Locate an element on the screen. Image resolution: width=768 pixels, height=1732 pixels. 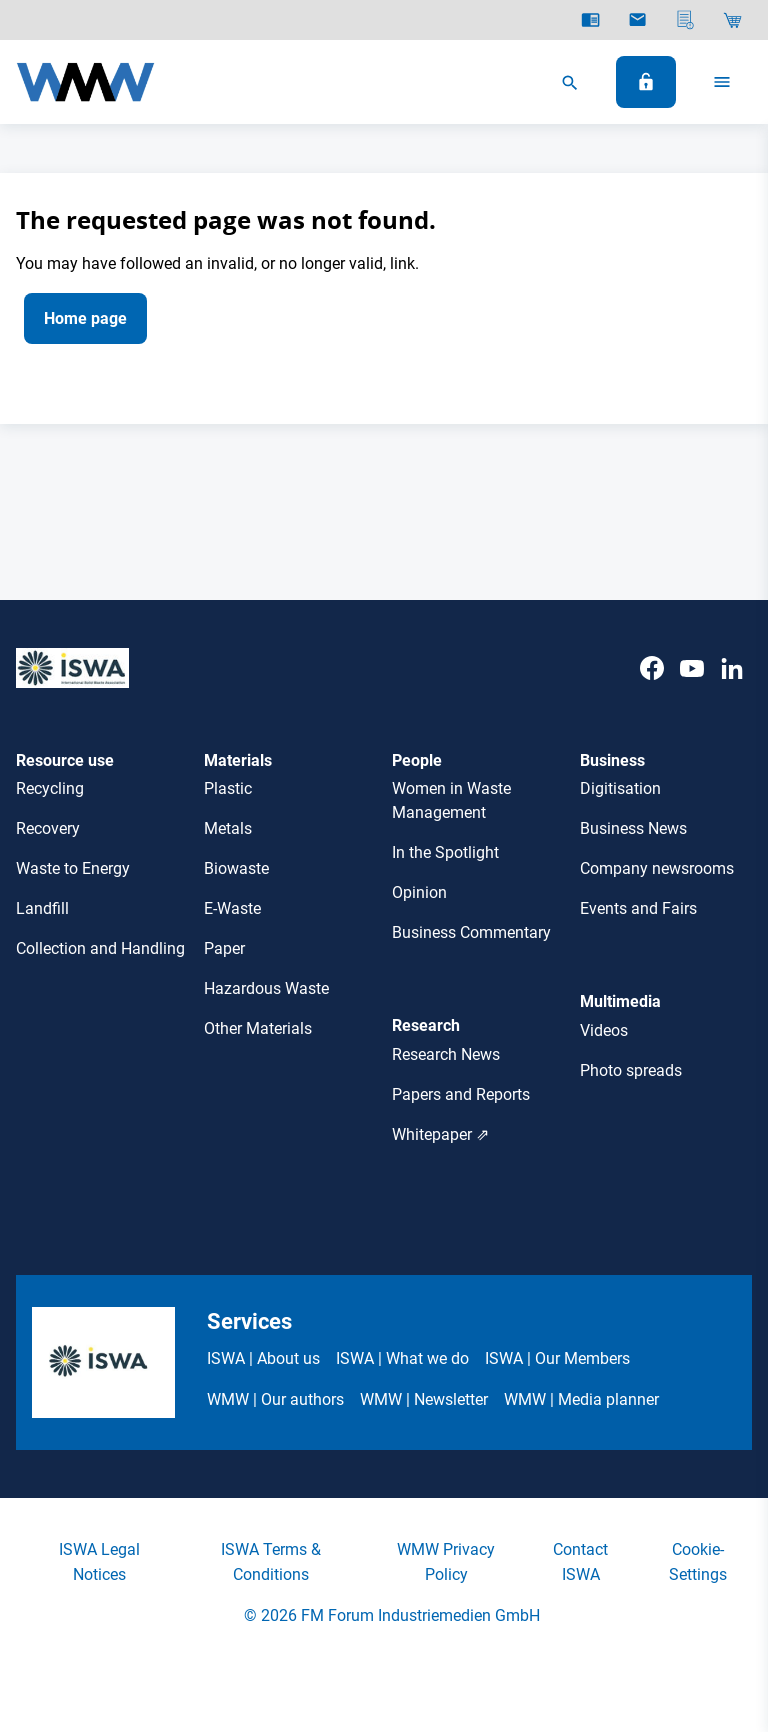
Resource use is located at coordinates (65, 760).